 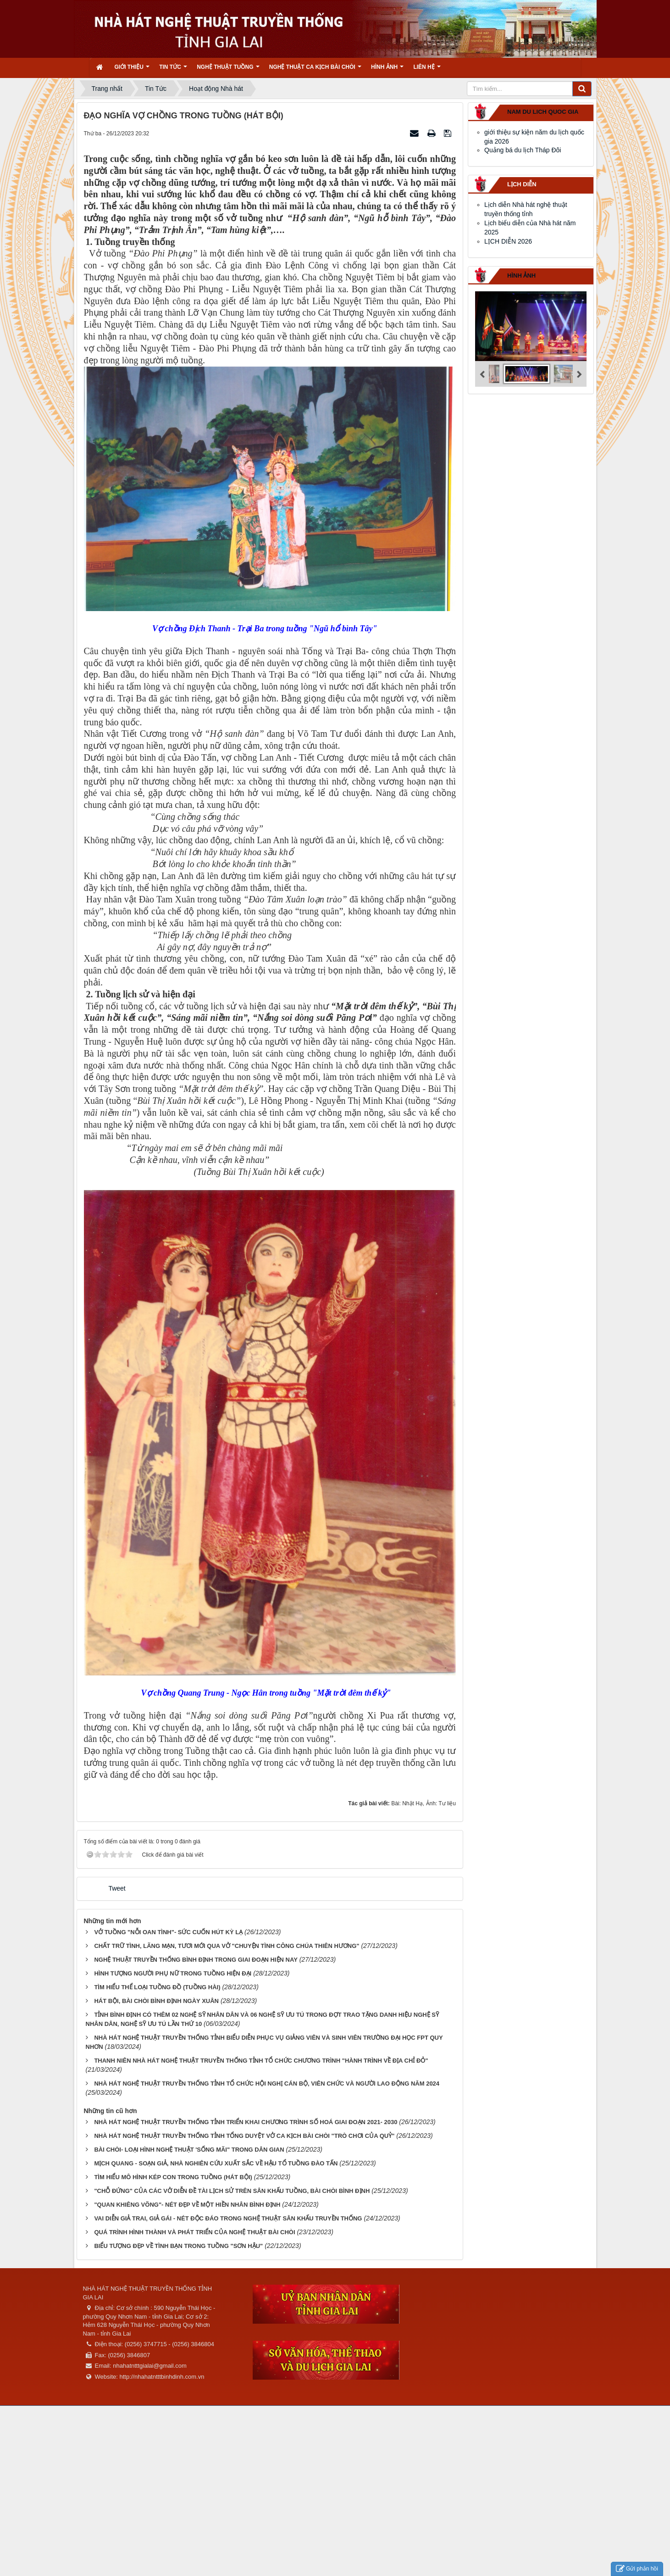 I want to click on NGHỆ THUẬT TRUYỀN THỐNG BÌNH ĐỊNH TRONG GIAI ĐOẠN HIỆN NAY, so click(x=195, y=1959).